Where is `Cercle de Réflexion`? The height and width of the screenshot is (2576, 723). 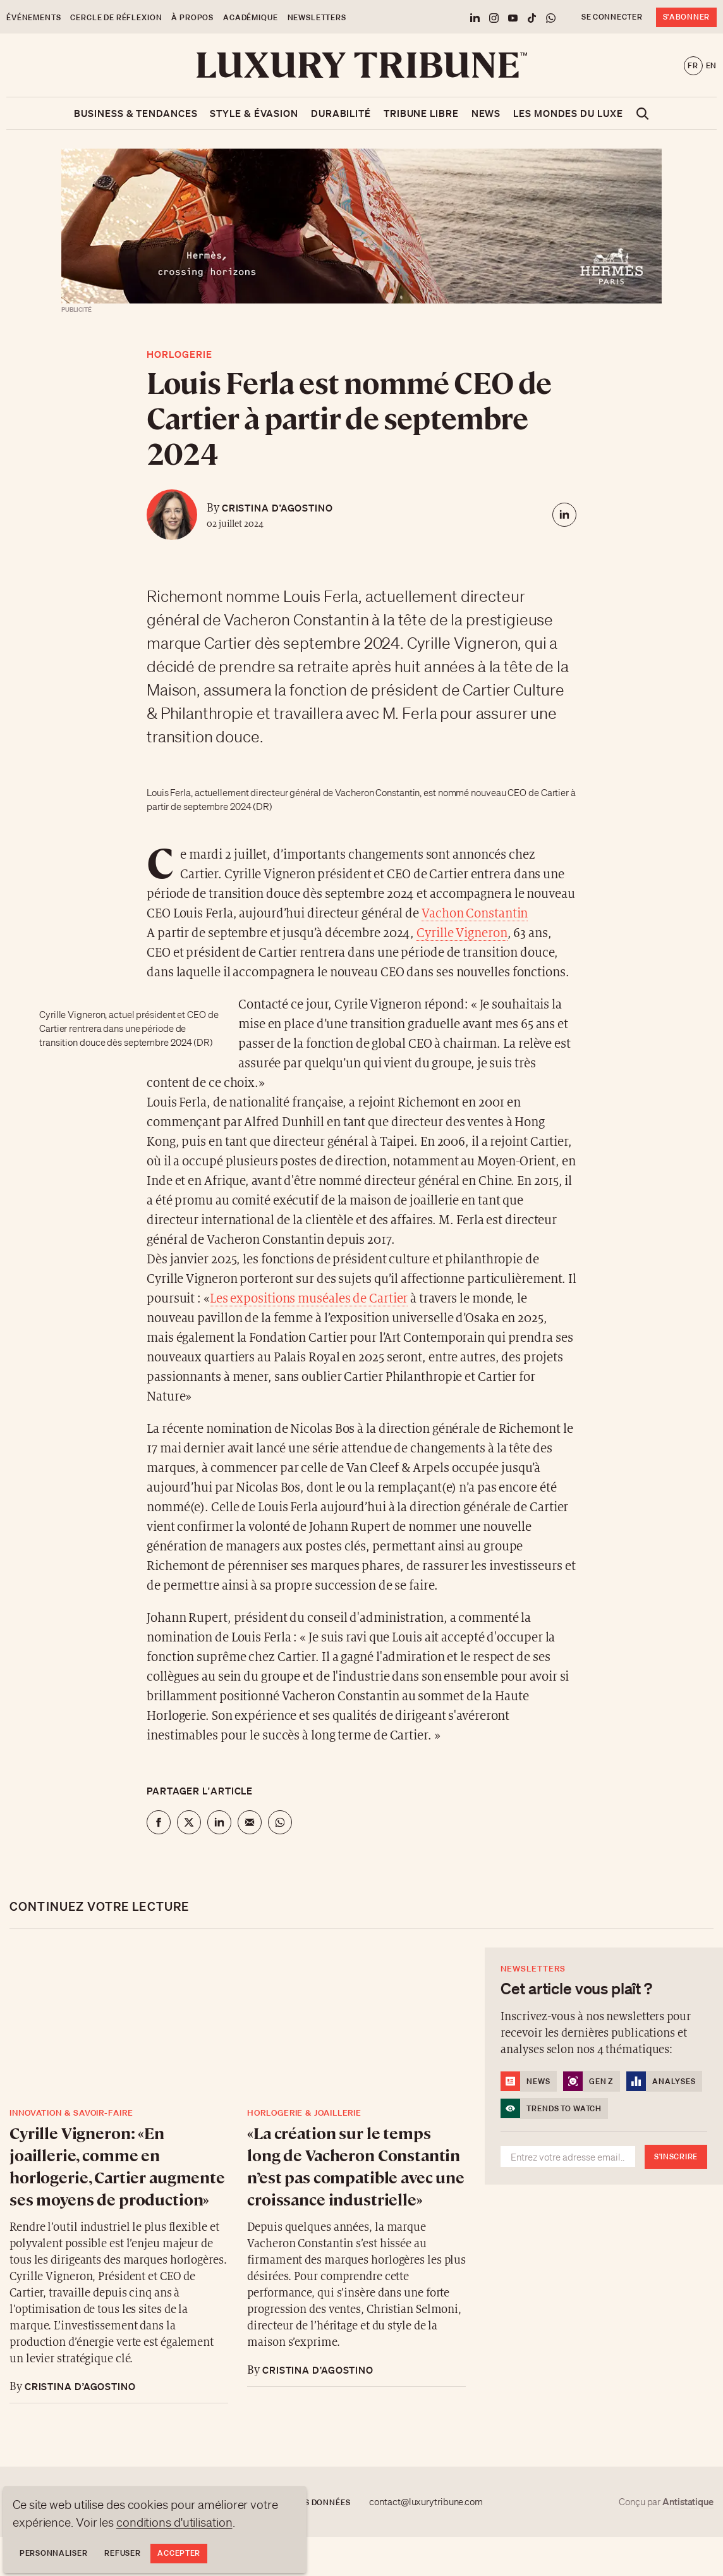 Cercle de Réflexion is located at coordinates (116, 17).